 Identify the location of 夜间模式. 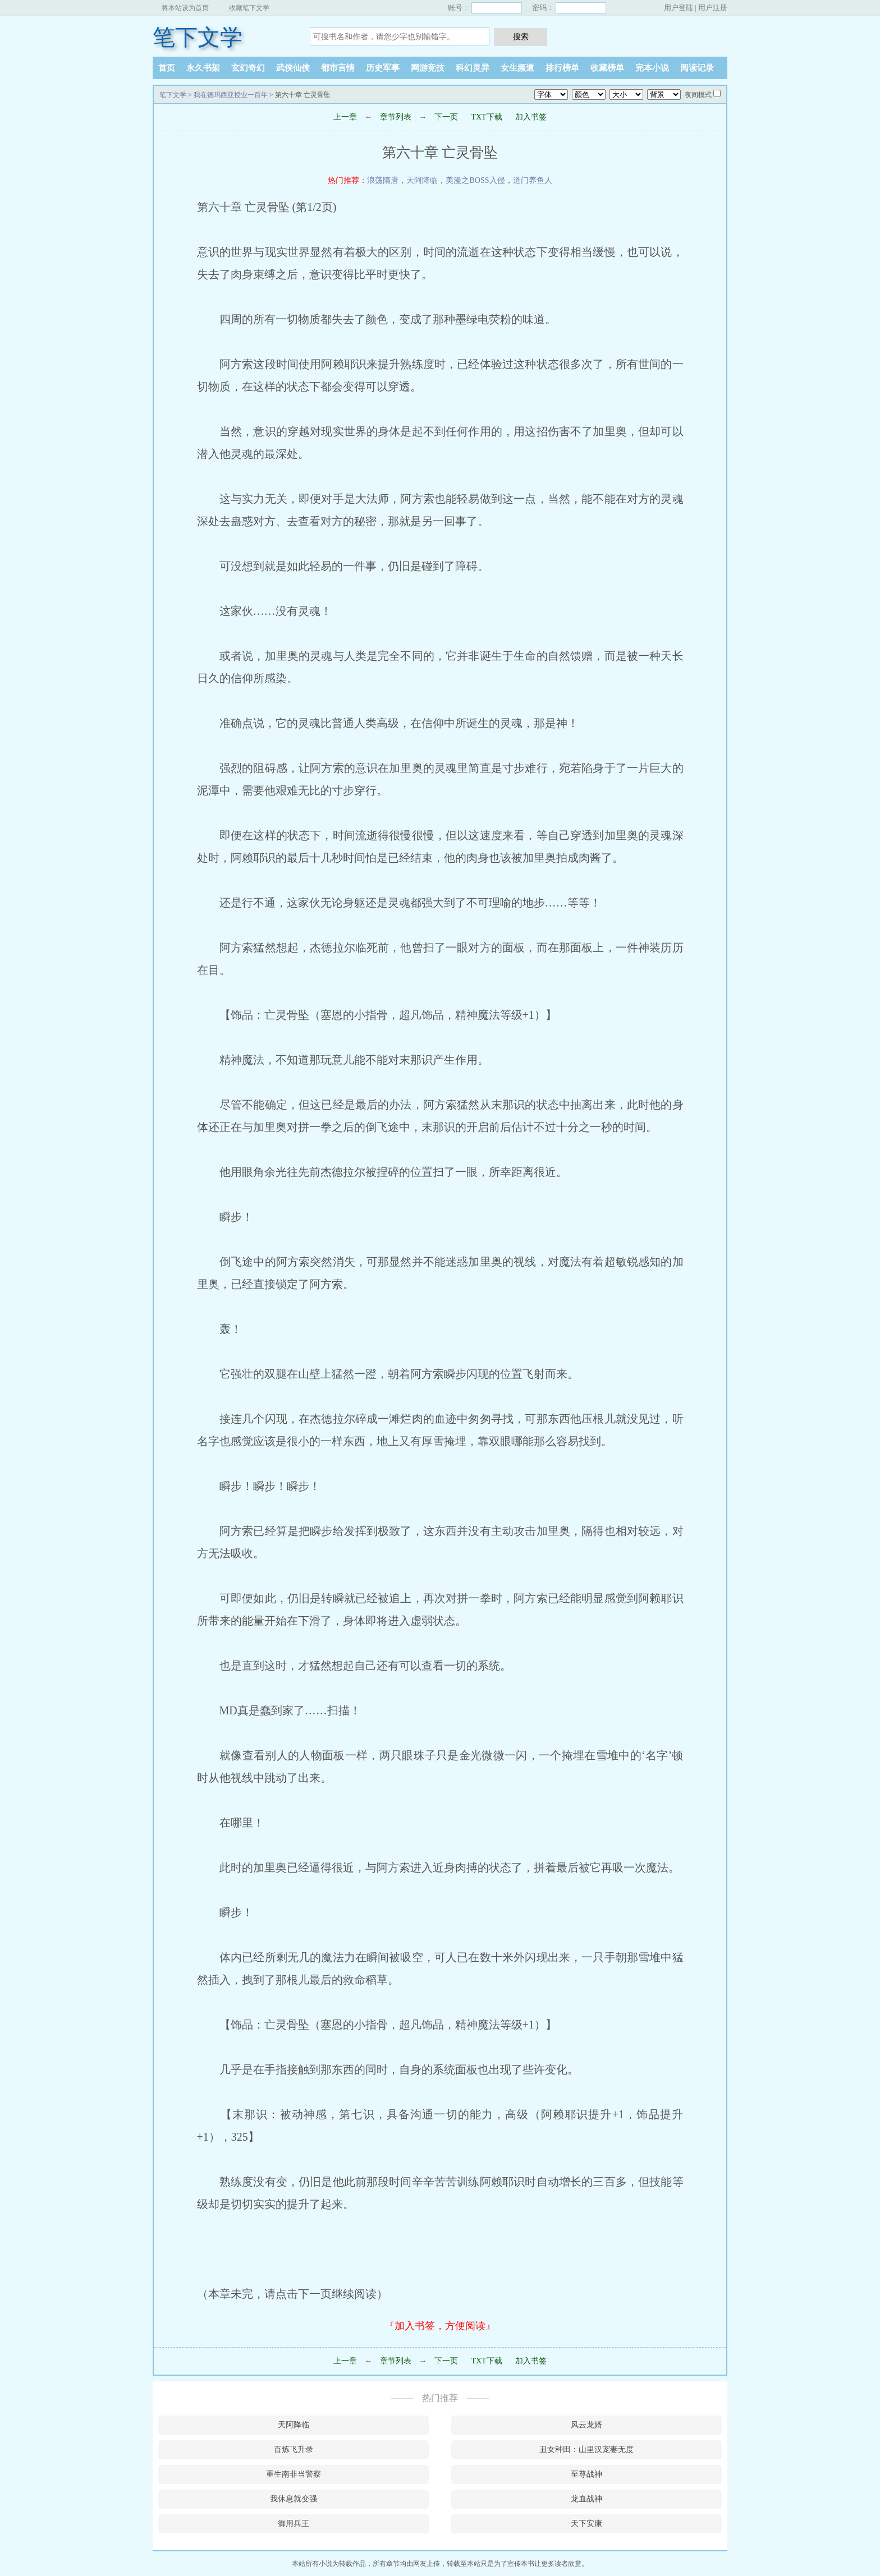
(698, 95).